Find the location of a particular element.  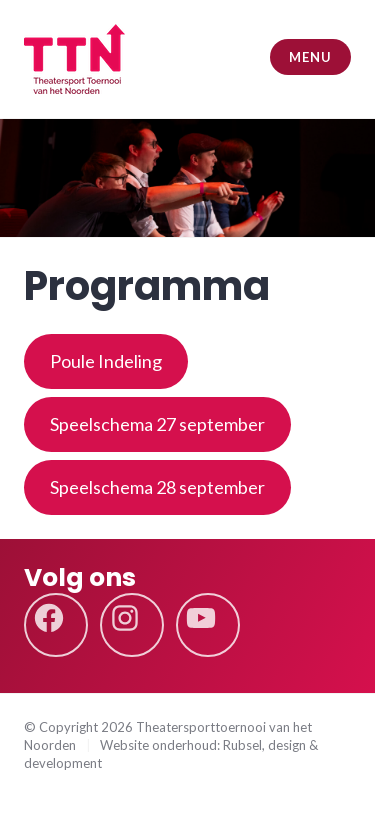

Speelschema 28 september is located at coordinates (157, 487).